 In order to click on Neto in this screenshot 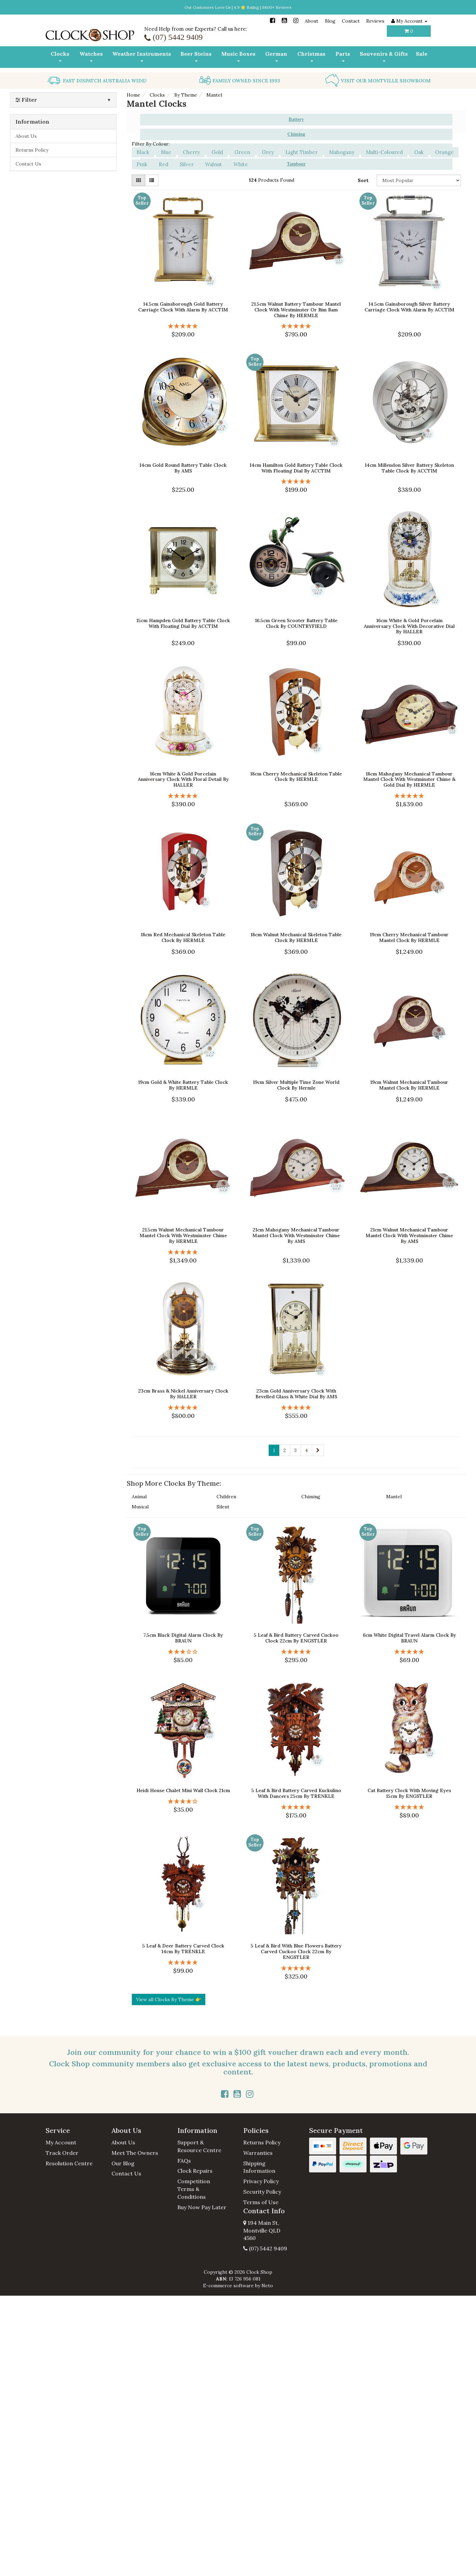, I will do `click(267, 2281)`.